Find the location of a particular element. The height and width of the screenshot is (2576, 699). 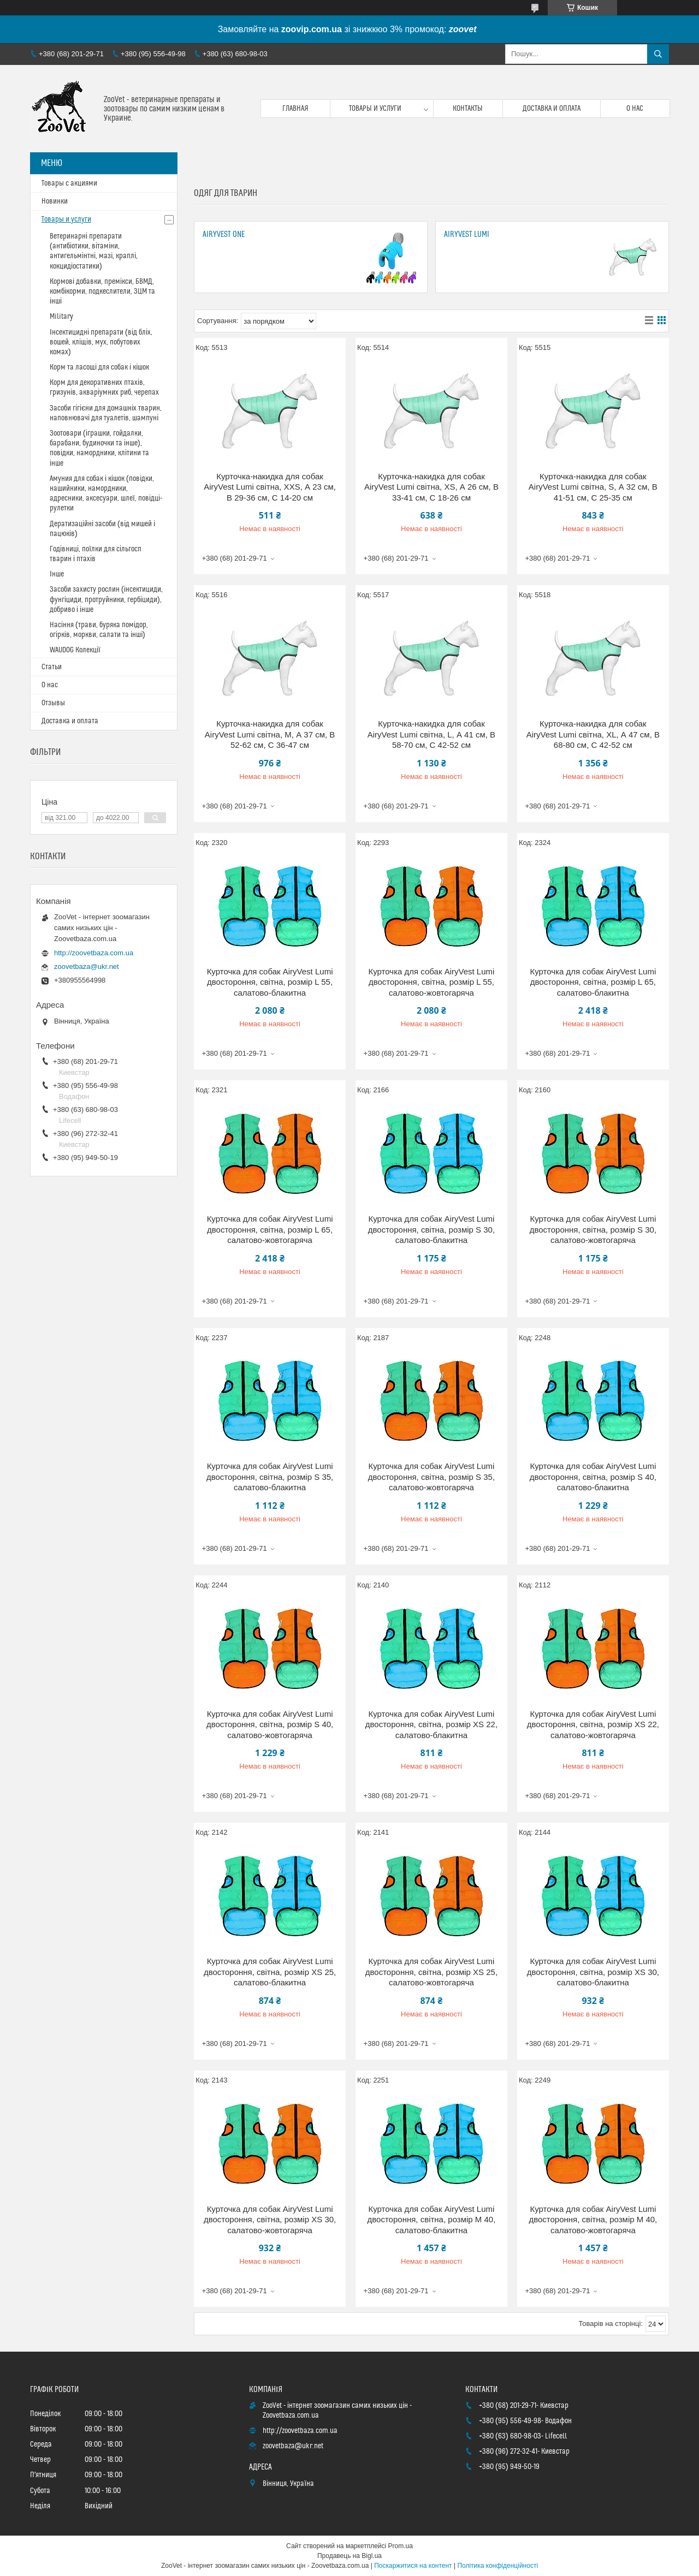

Курточка-накидка для собак AiryVest Lumi світна, M, А 37 см, B 52-62 см, С 36-47 см is located at coordinates (270, 734).